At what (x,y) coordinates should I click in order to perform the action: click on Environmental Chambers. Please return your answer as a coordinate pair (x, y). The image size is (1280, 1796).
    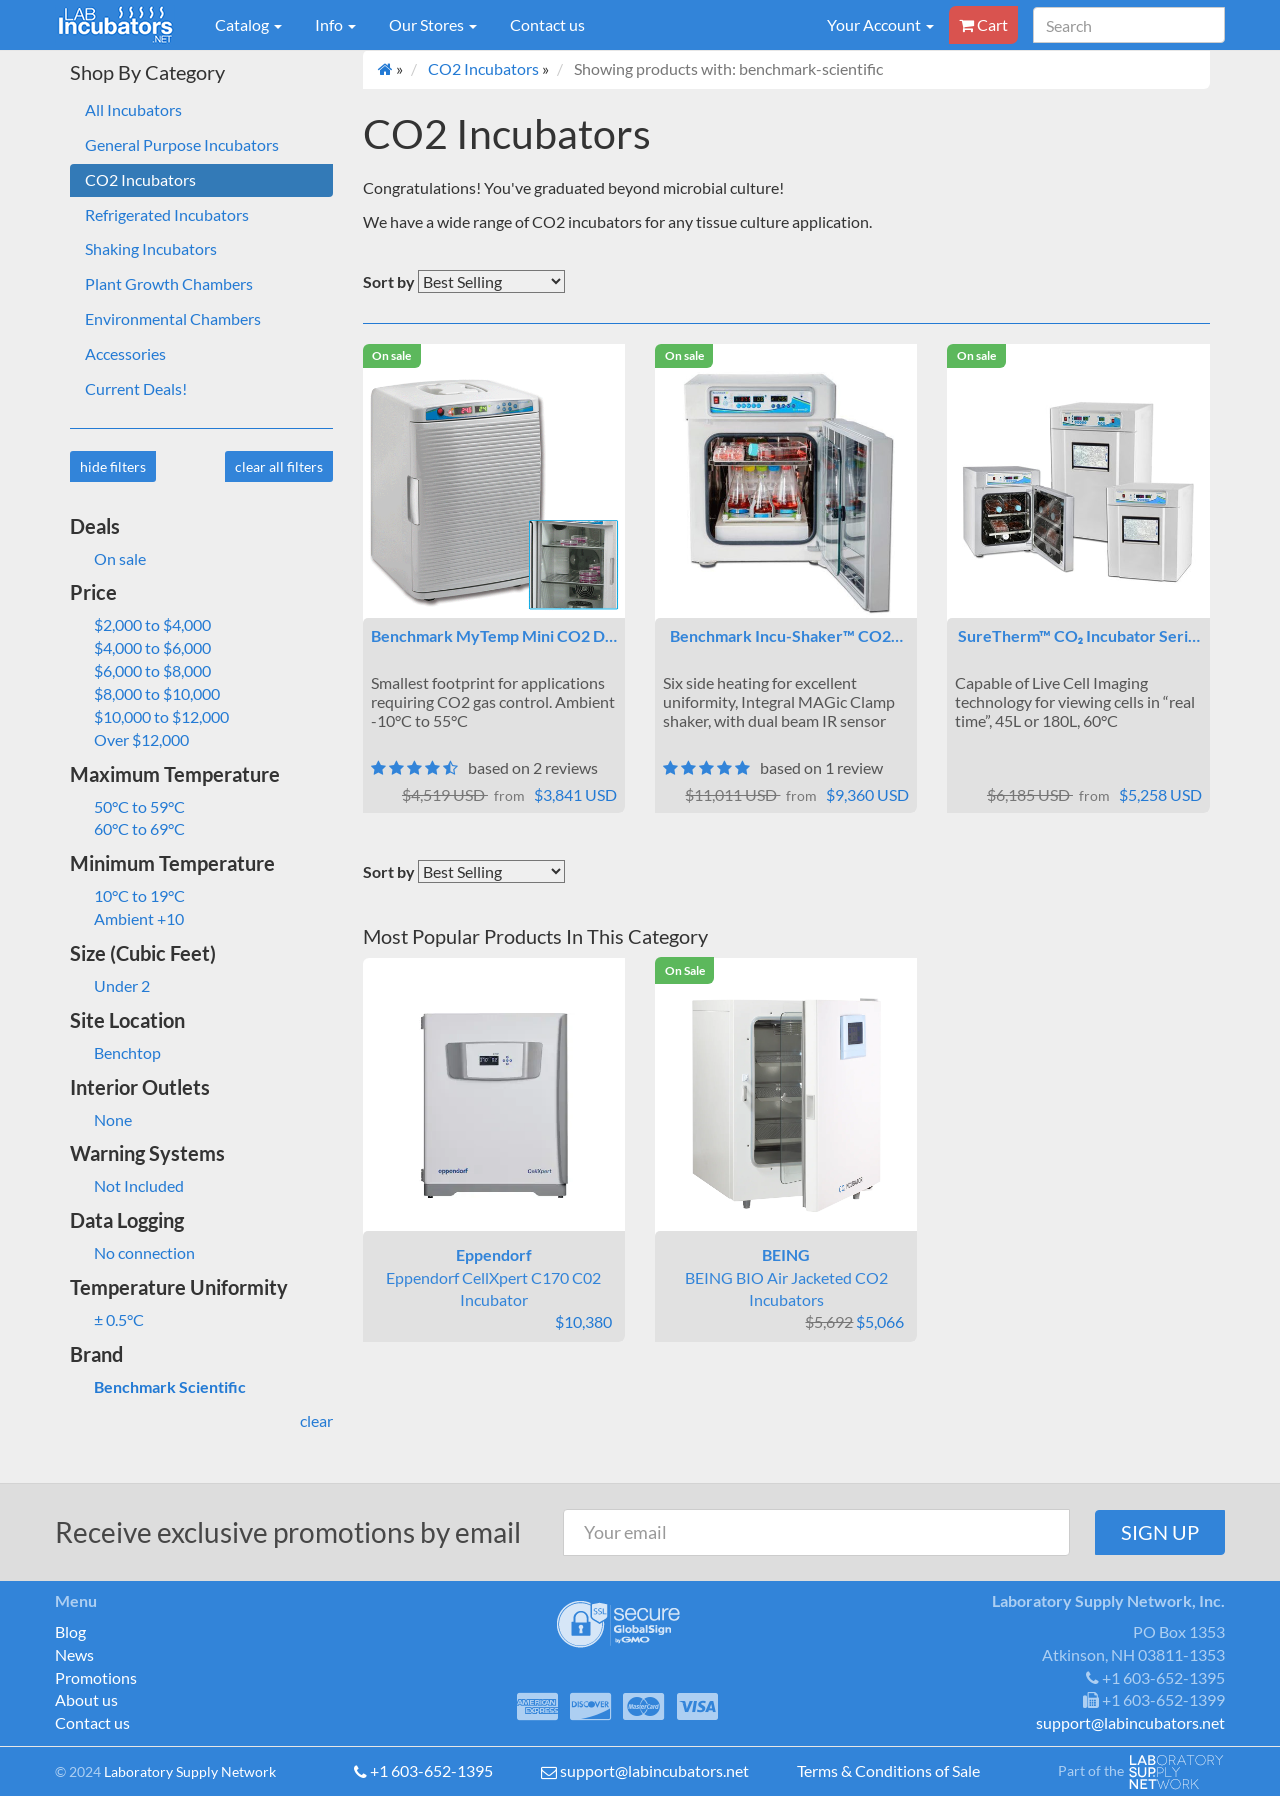
    Looking at the image, I should click on (173, 318).